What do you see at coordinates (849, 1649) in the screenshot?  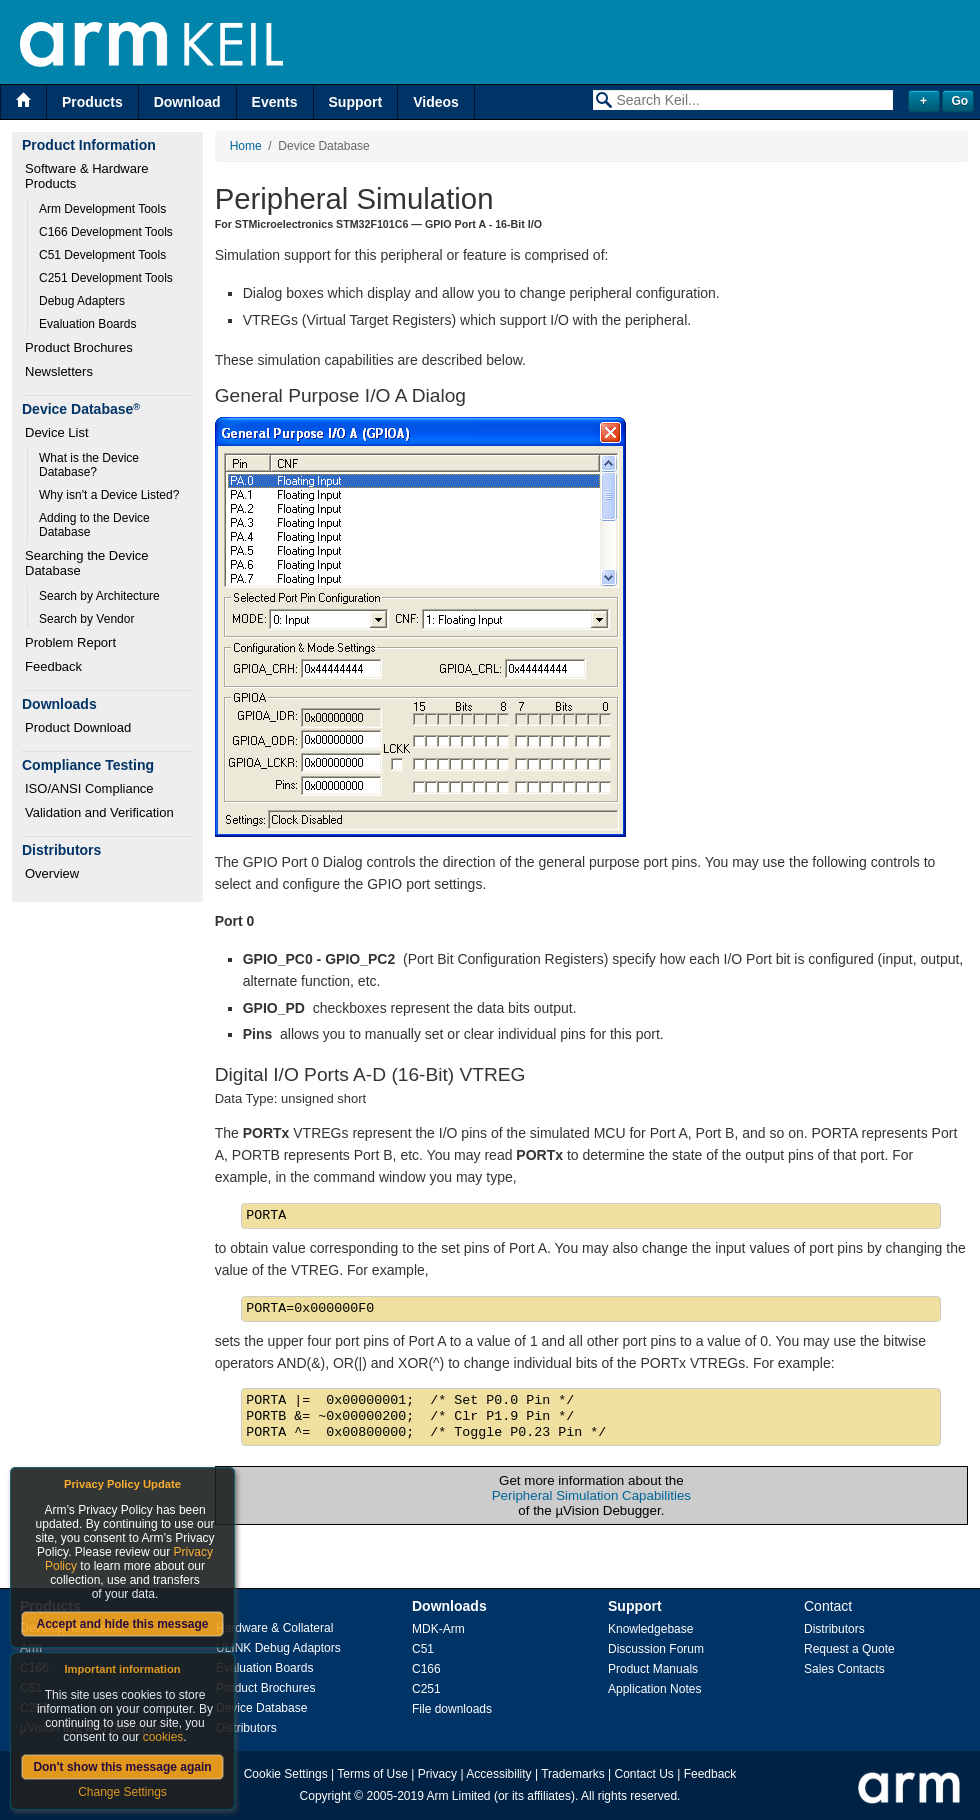 I see `Request a Quote` at bounding box center [849, 1649].